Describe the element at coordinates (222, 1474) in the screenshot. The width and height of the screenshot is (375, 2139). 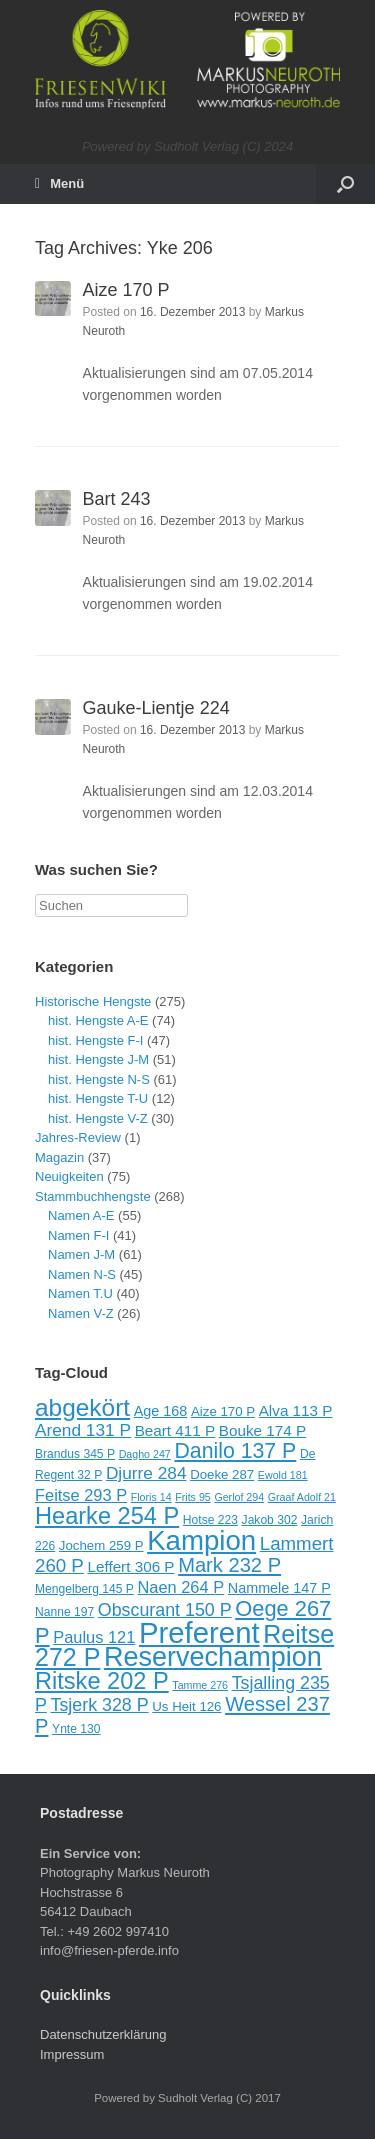
I see `Doeke 287 [Doeke 287 (10 Einträge)]` at that location.